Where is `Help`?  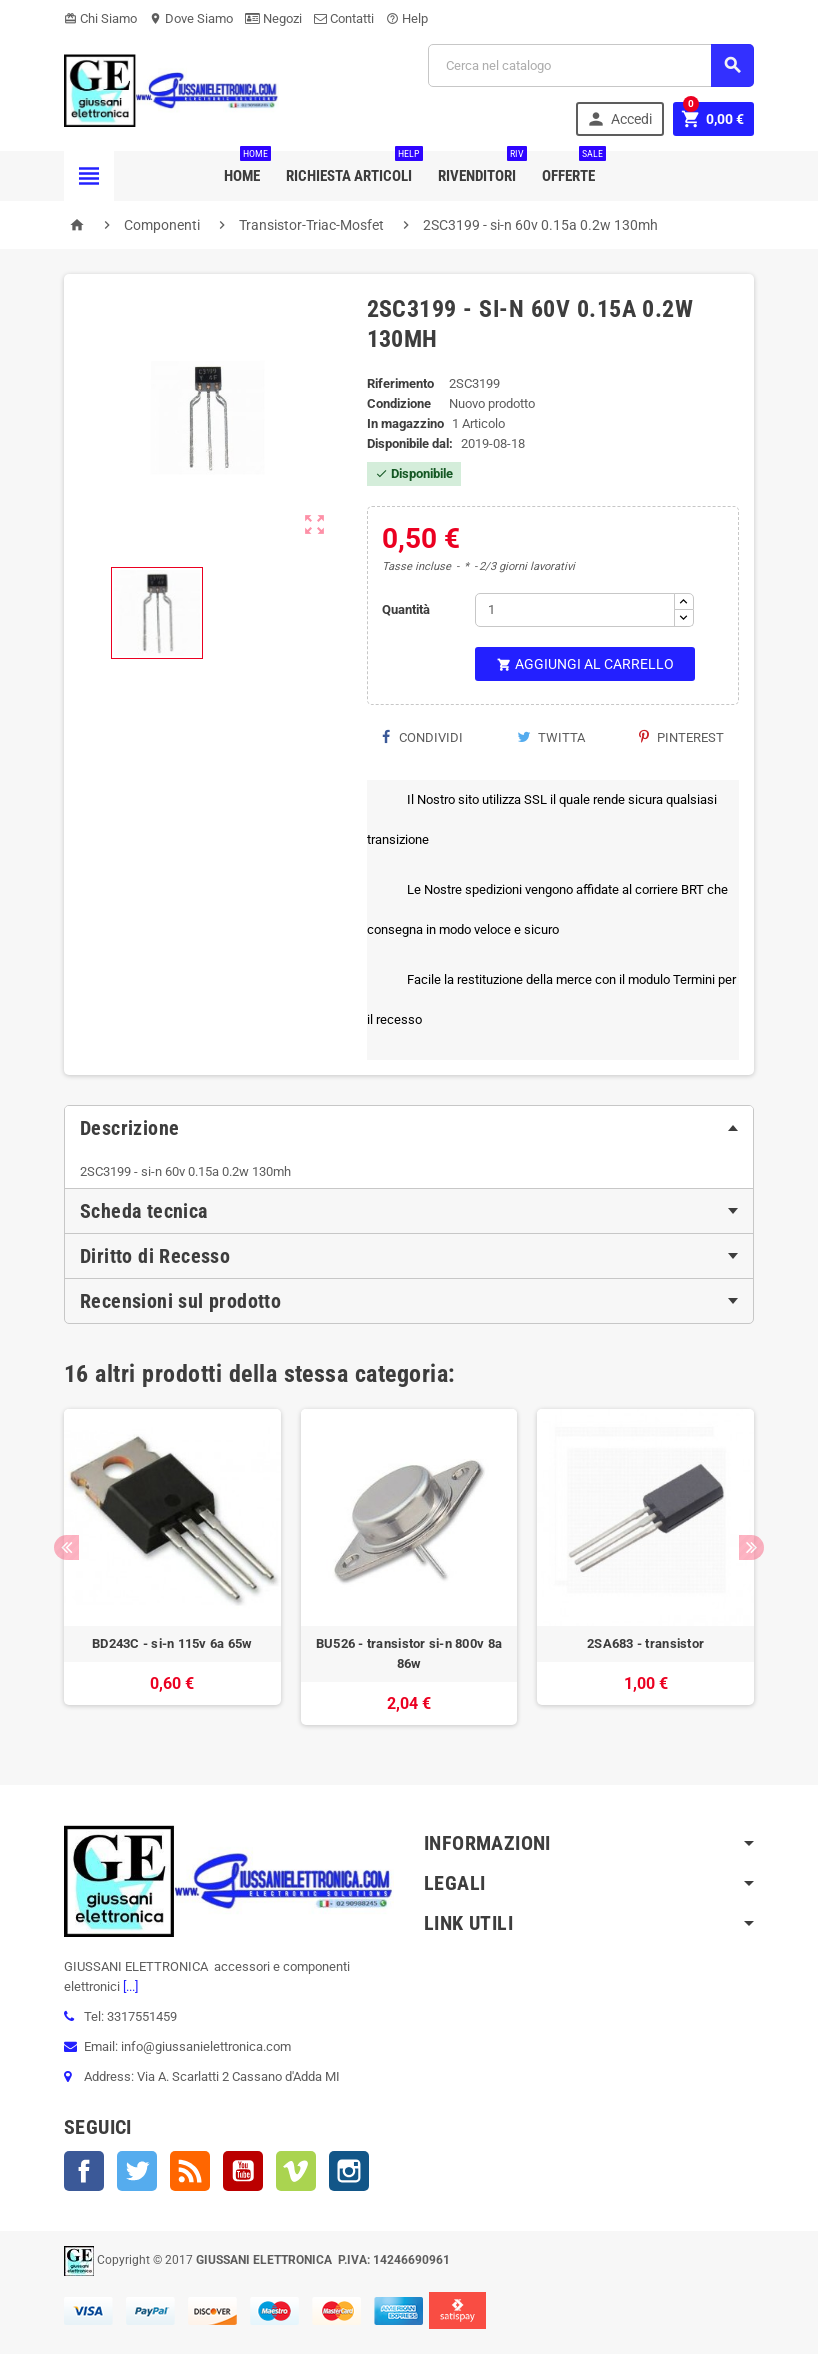 Help is located at coordinates (407, 18).